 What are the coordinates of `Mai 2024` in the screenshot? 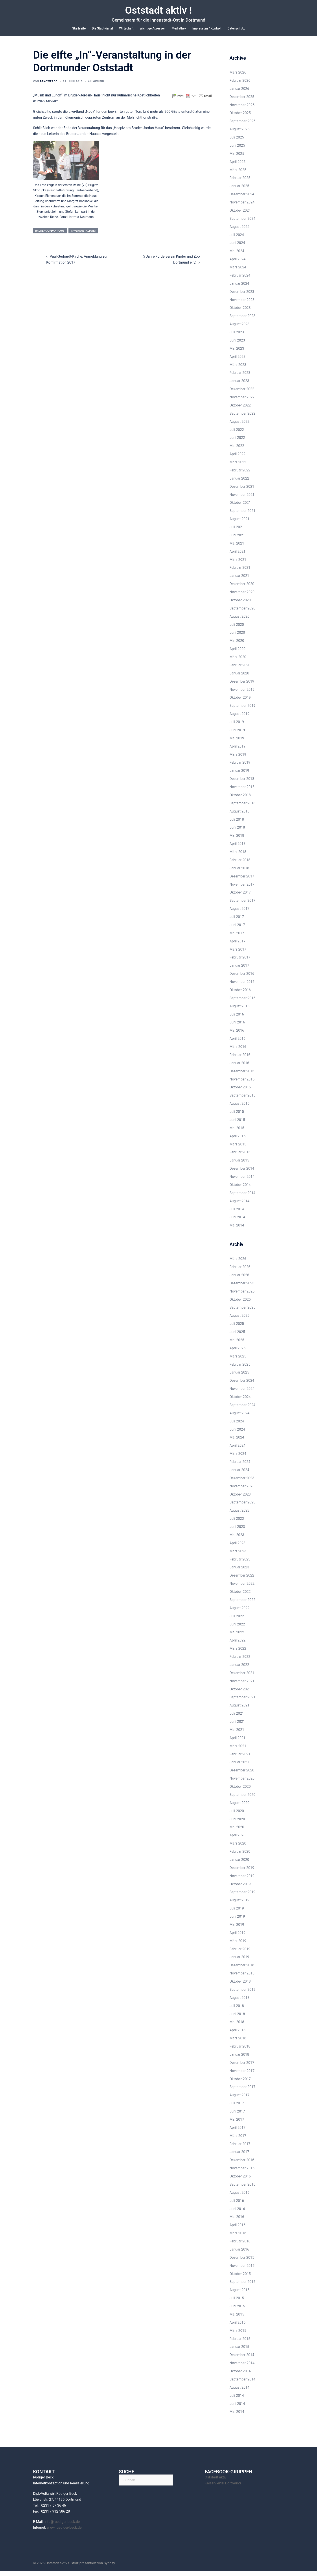 It's located at (237, 256).